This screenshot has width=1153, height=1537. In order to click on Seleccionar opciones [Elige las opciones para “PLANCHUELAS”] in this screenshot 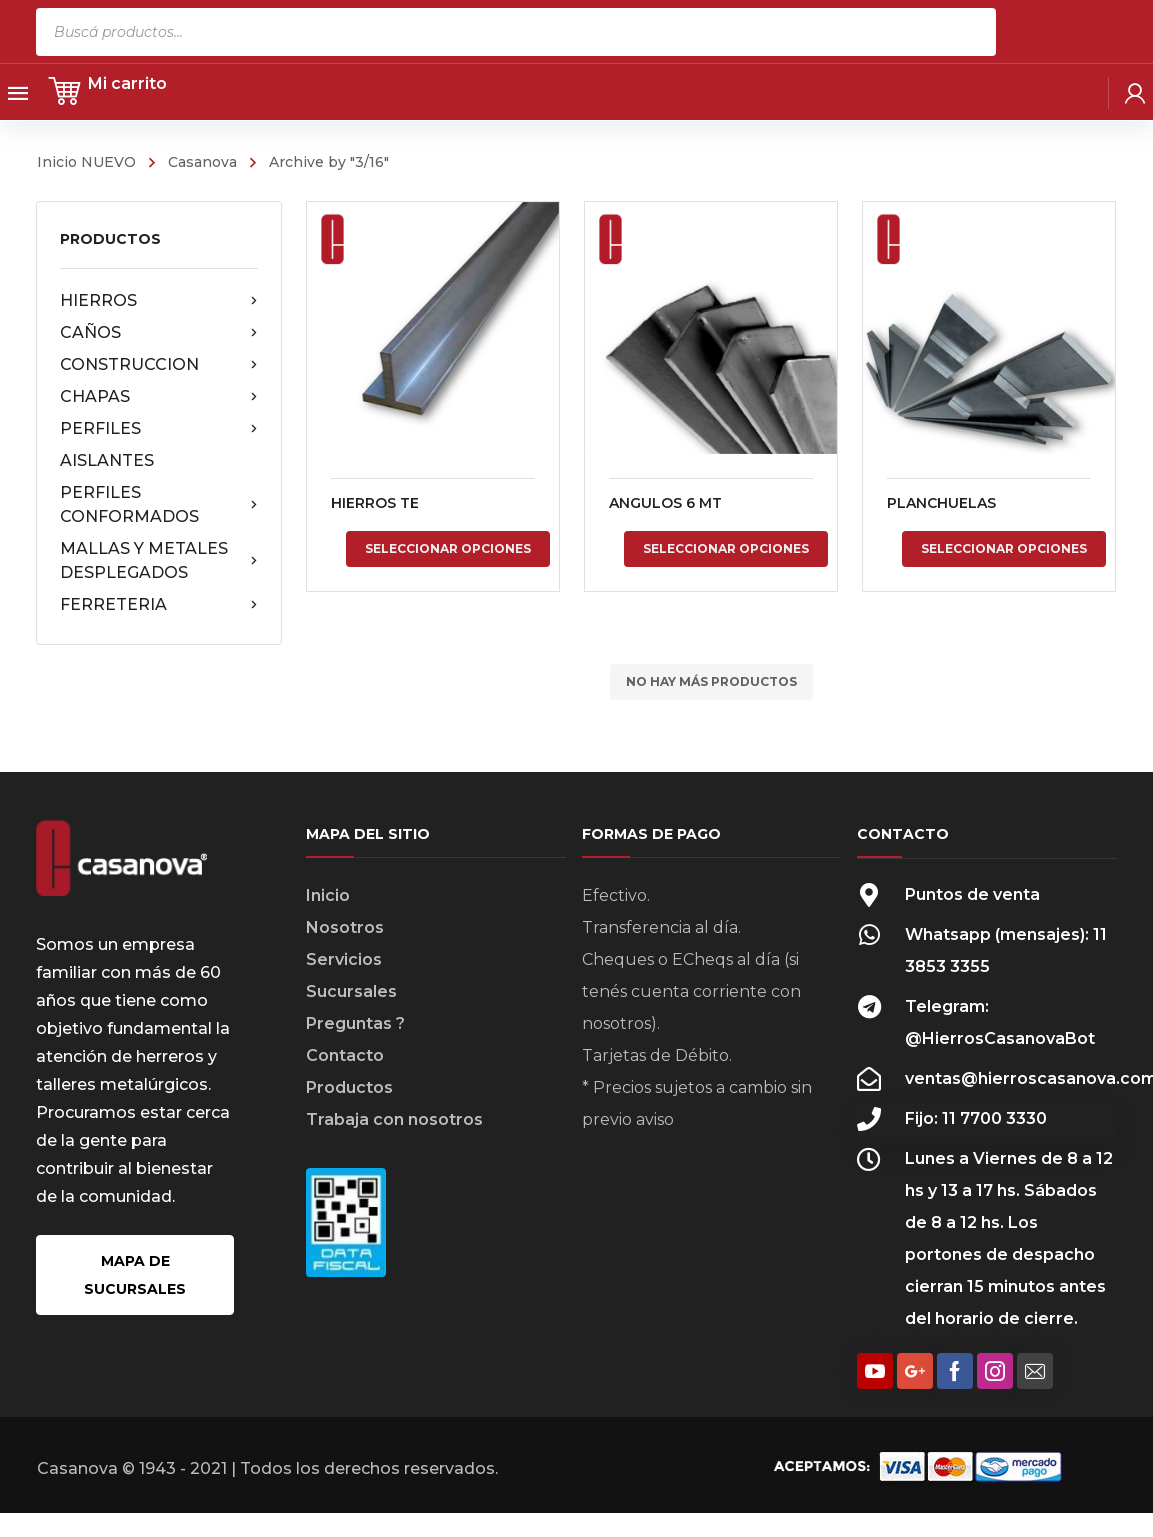, I will do `click(1003, 548)`.